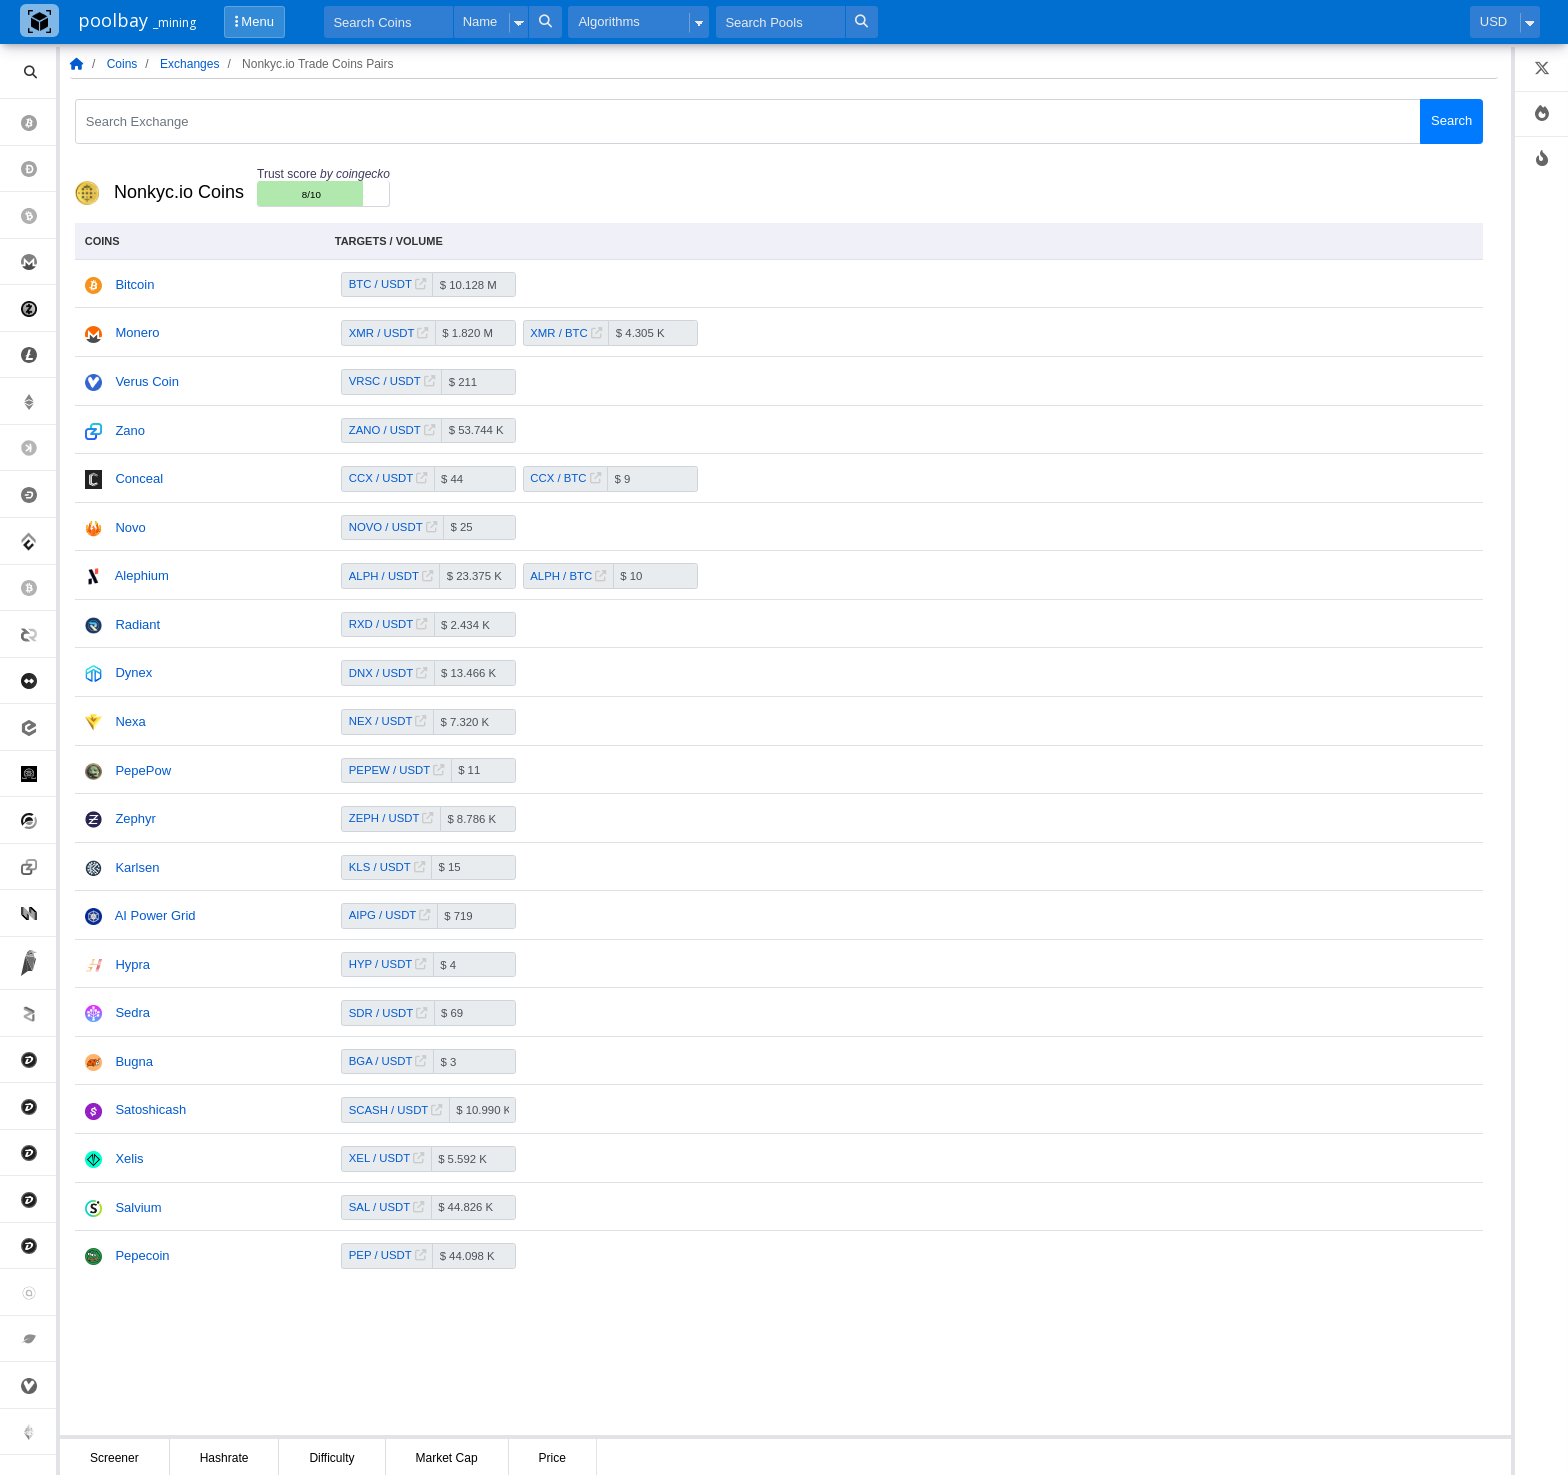 The image size is (1568, 1475). I want to click on BTC / USDT, so click(387, 284).